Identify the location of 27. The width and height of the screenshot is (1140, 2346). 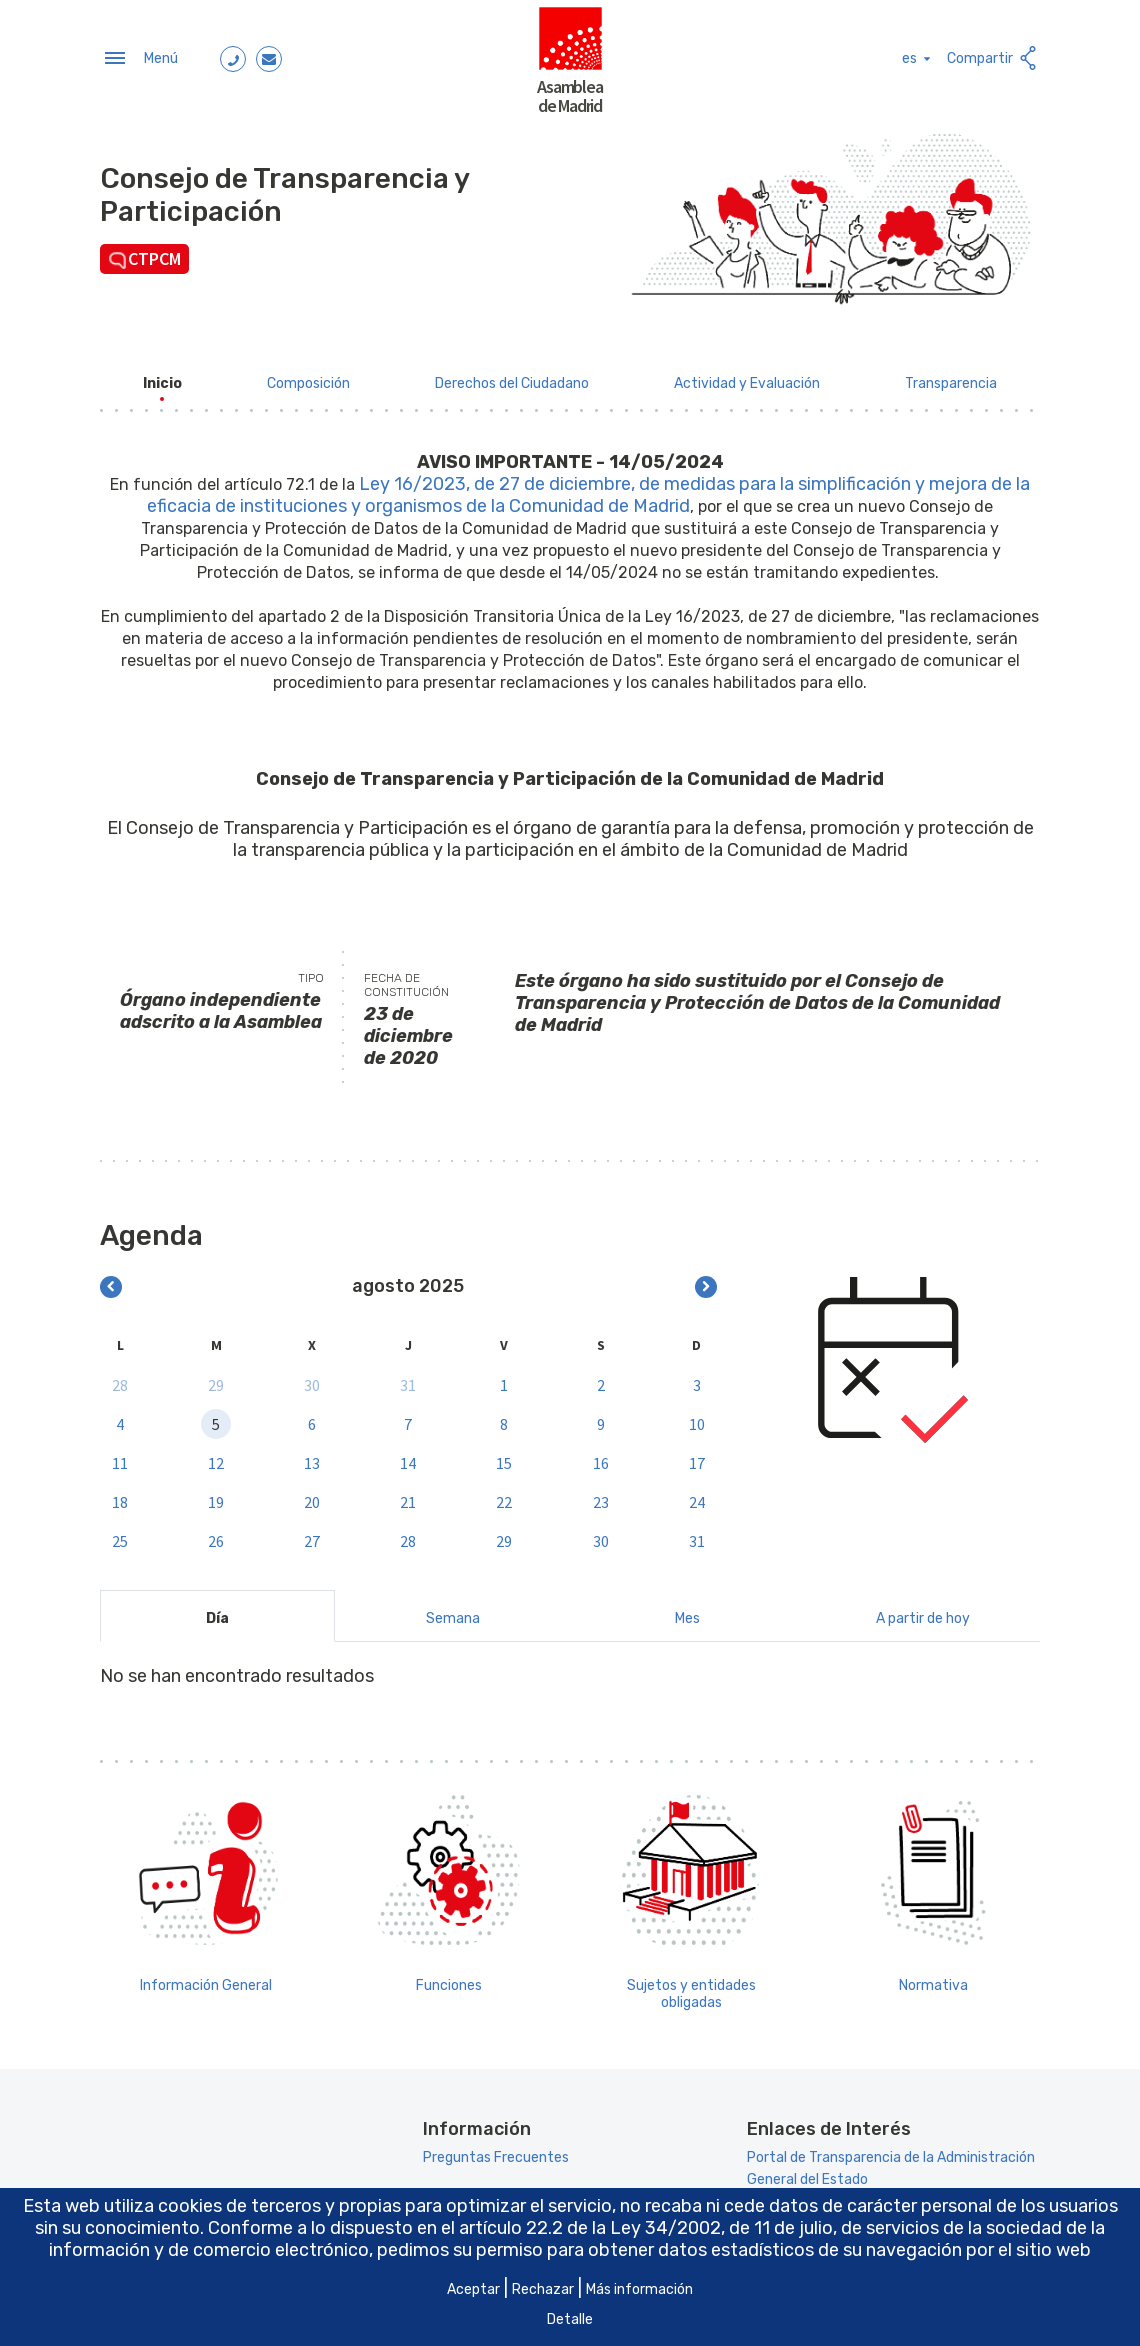
(312, 1535).